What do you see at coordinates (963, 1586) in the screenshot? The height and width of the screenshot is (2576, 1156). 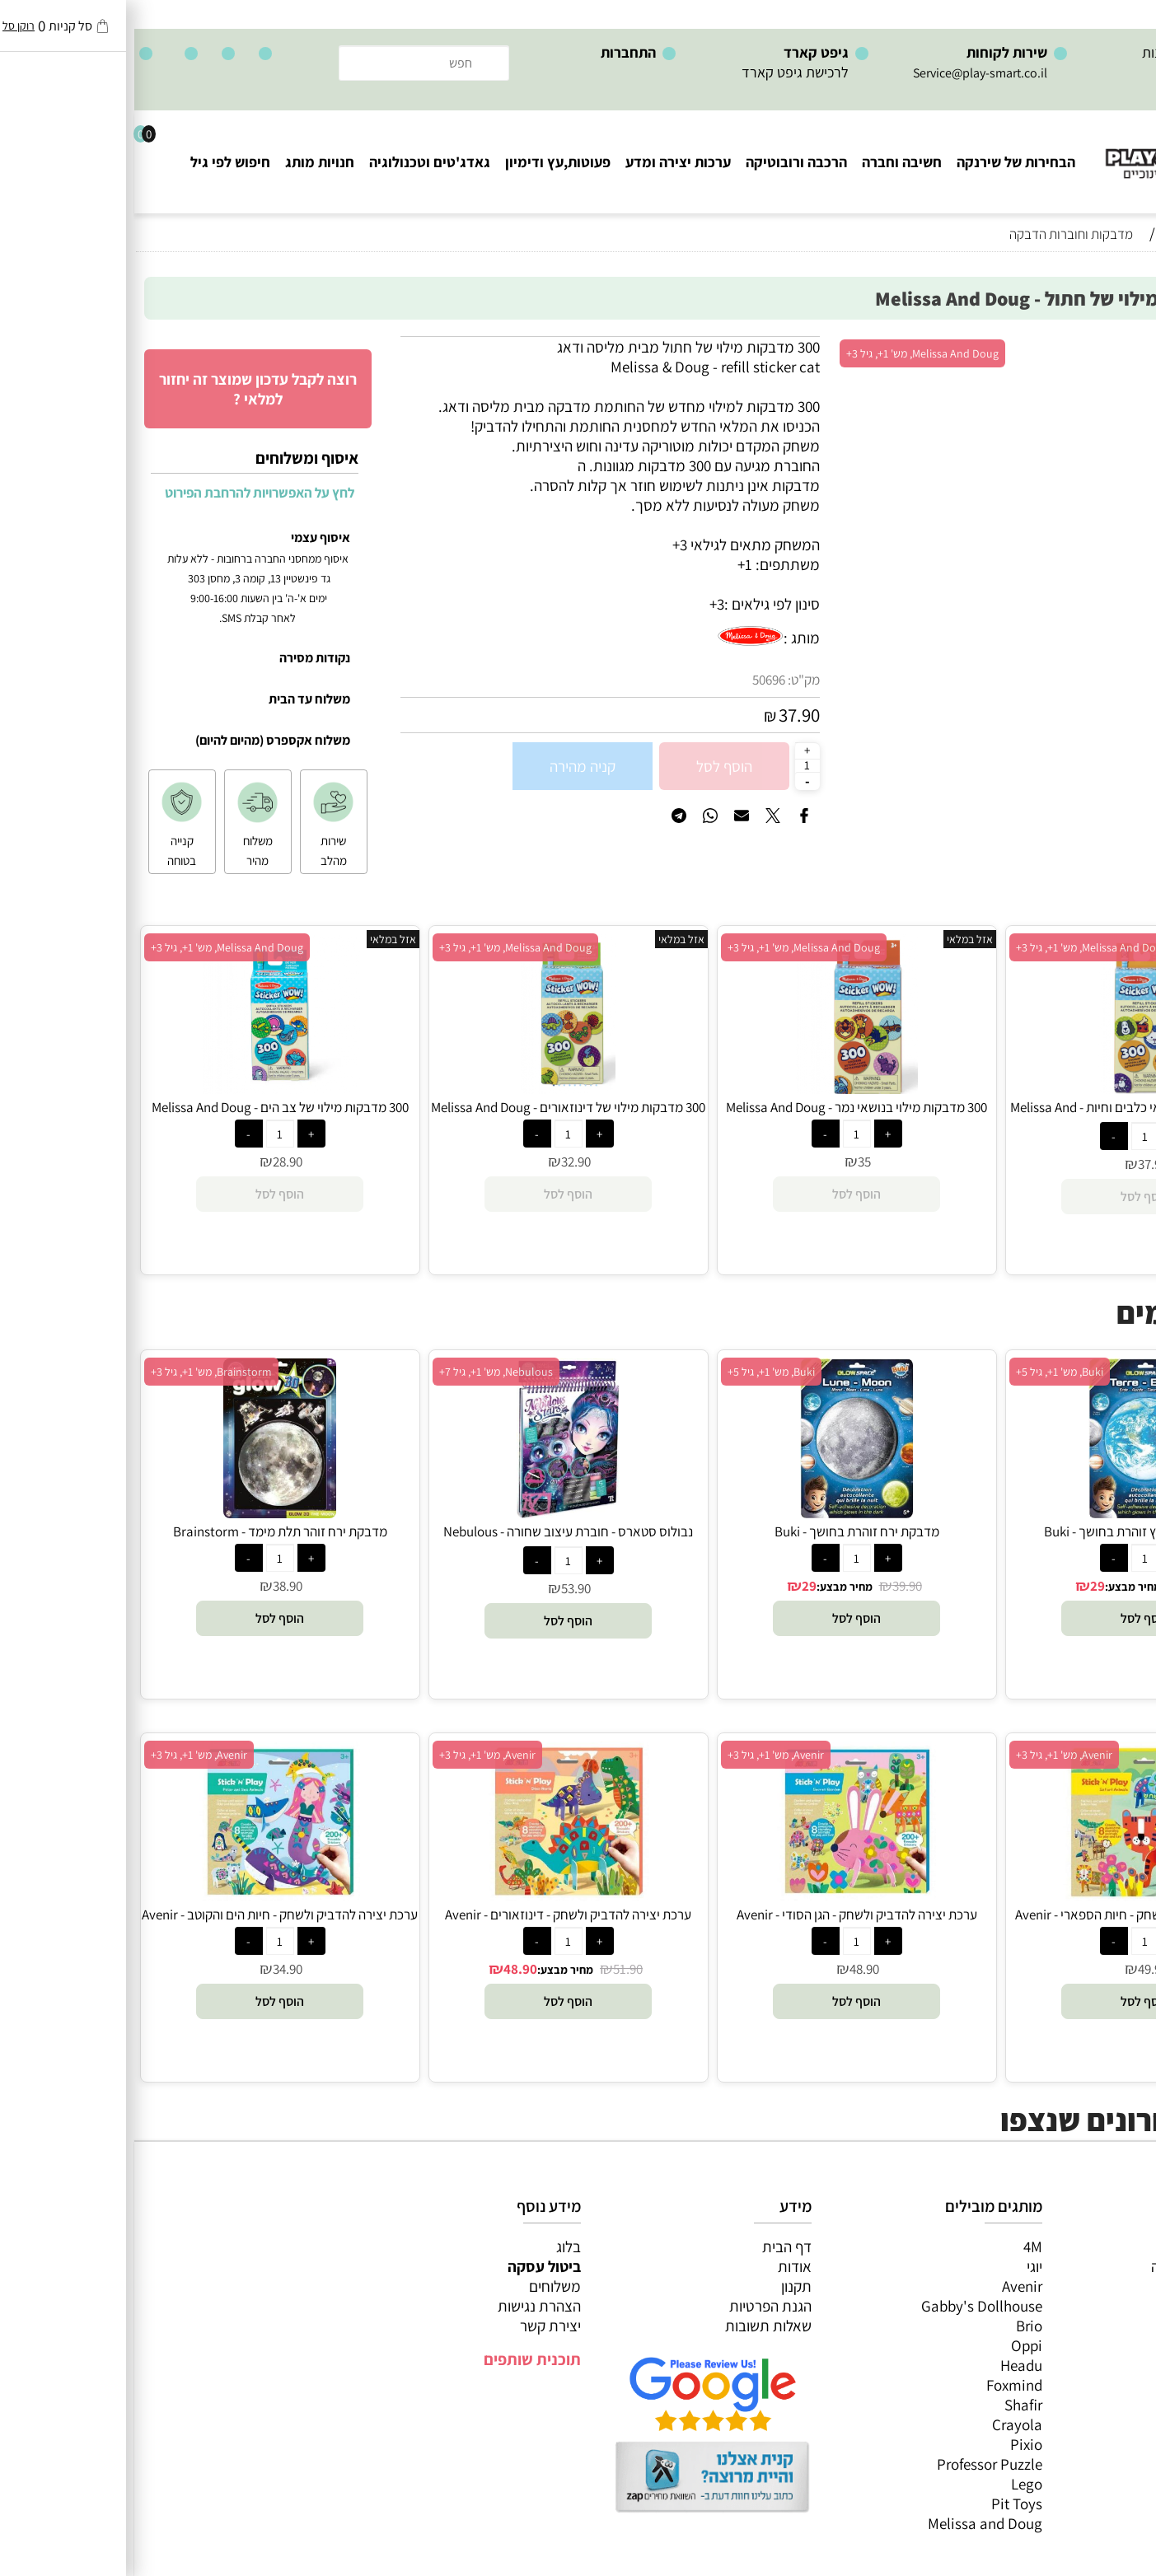 I see `29` at bounding box center [963, 1586].